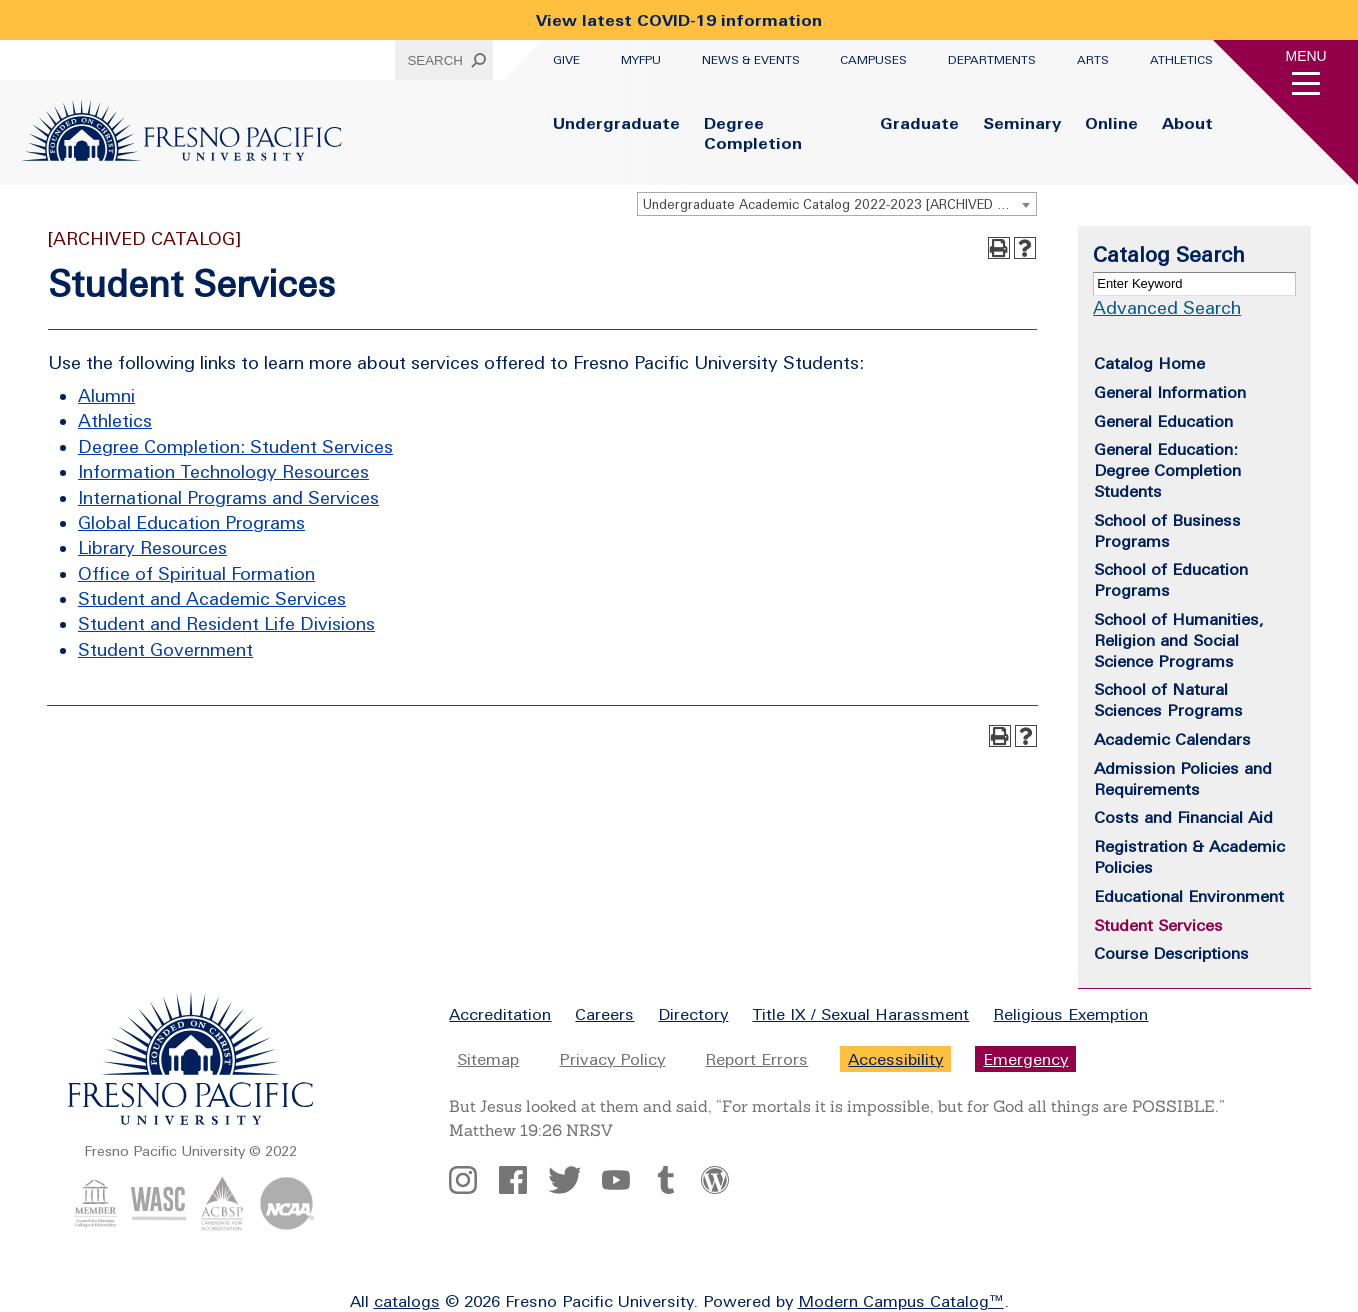 The image size is (1358, 1312). Describe the element at coordinates (152, 547) in the screenshot. I see `Library Resources` at that location.